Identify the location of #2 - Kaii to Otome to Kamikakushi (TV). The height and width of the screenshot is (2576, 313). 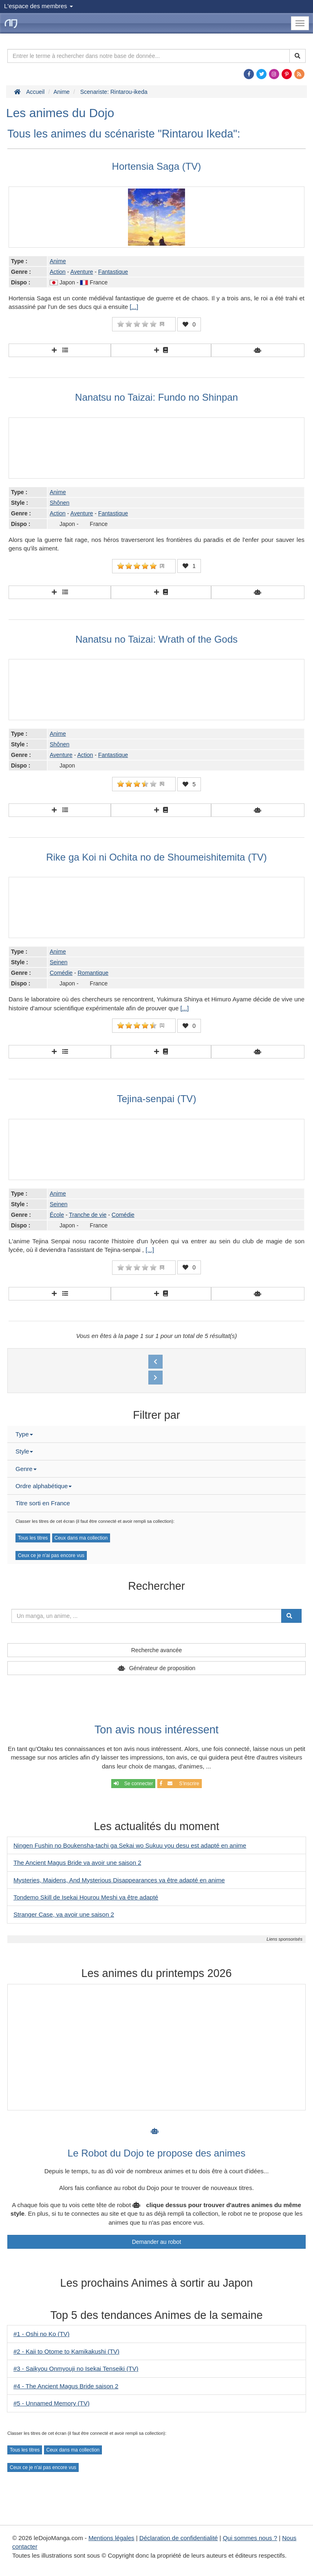
(66, 2351).